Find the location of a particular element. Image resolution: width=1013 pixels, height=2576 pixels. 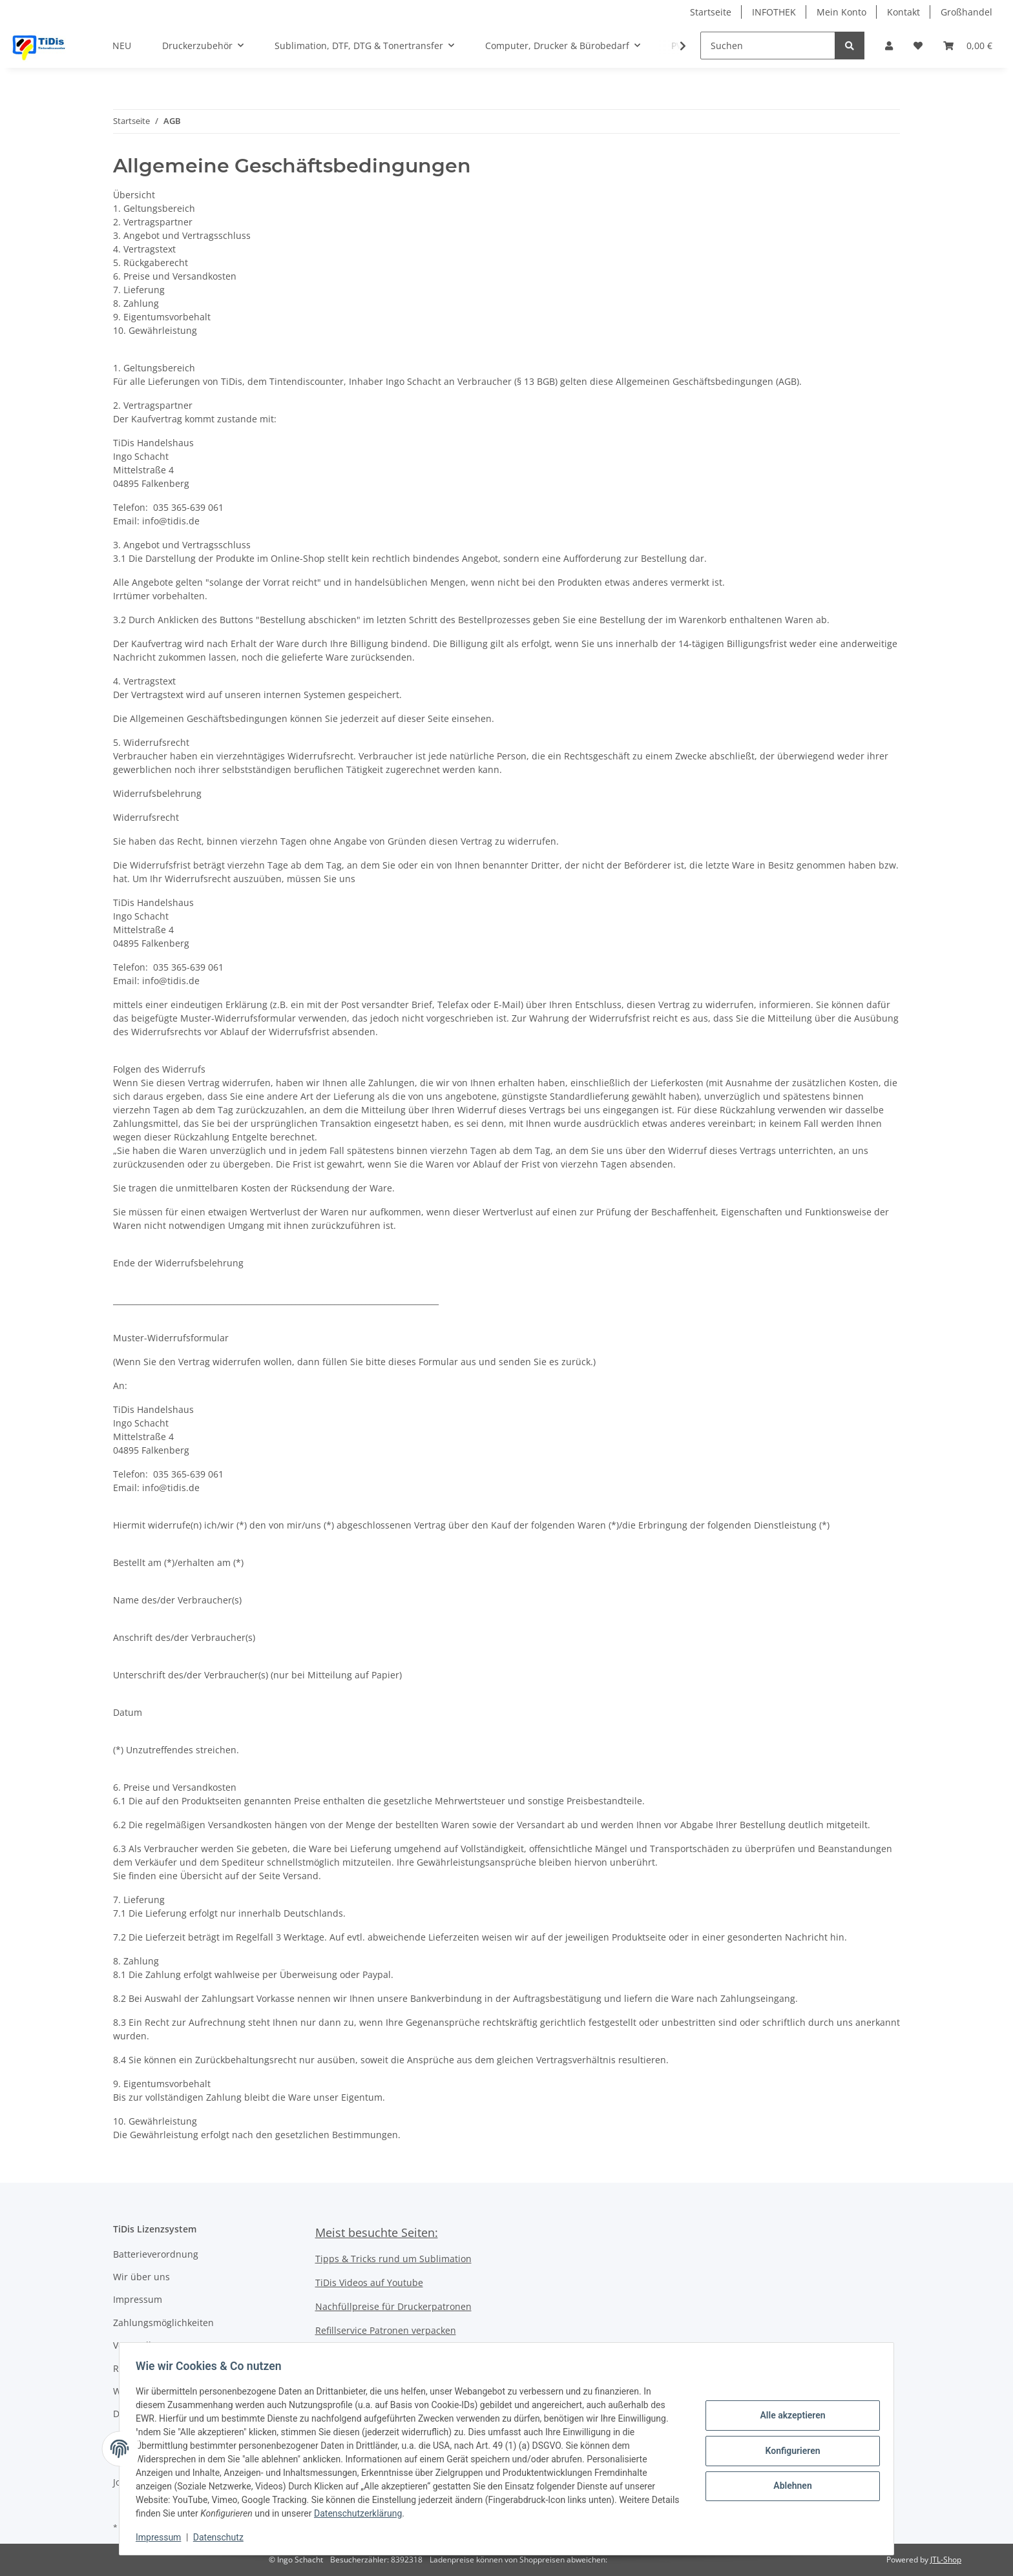

Kontakt is located at coordinates (903, 12).